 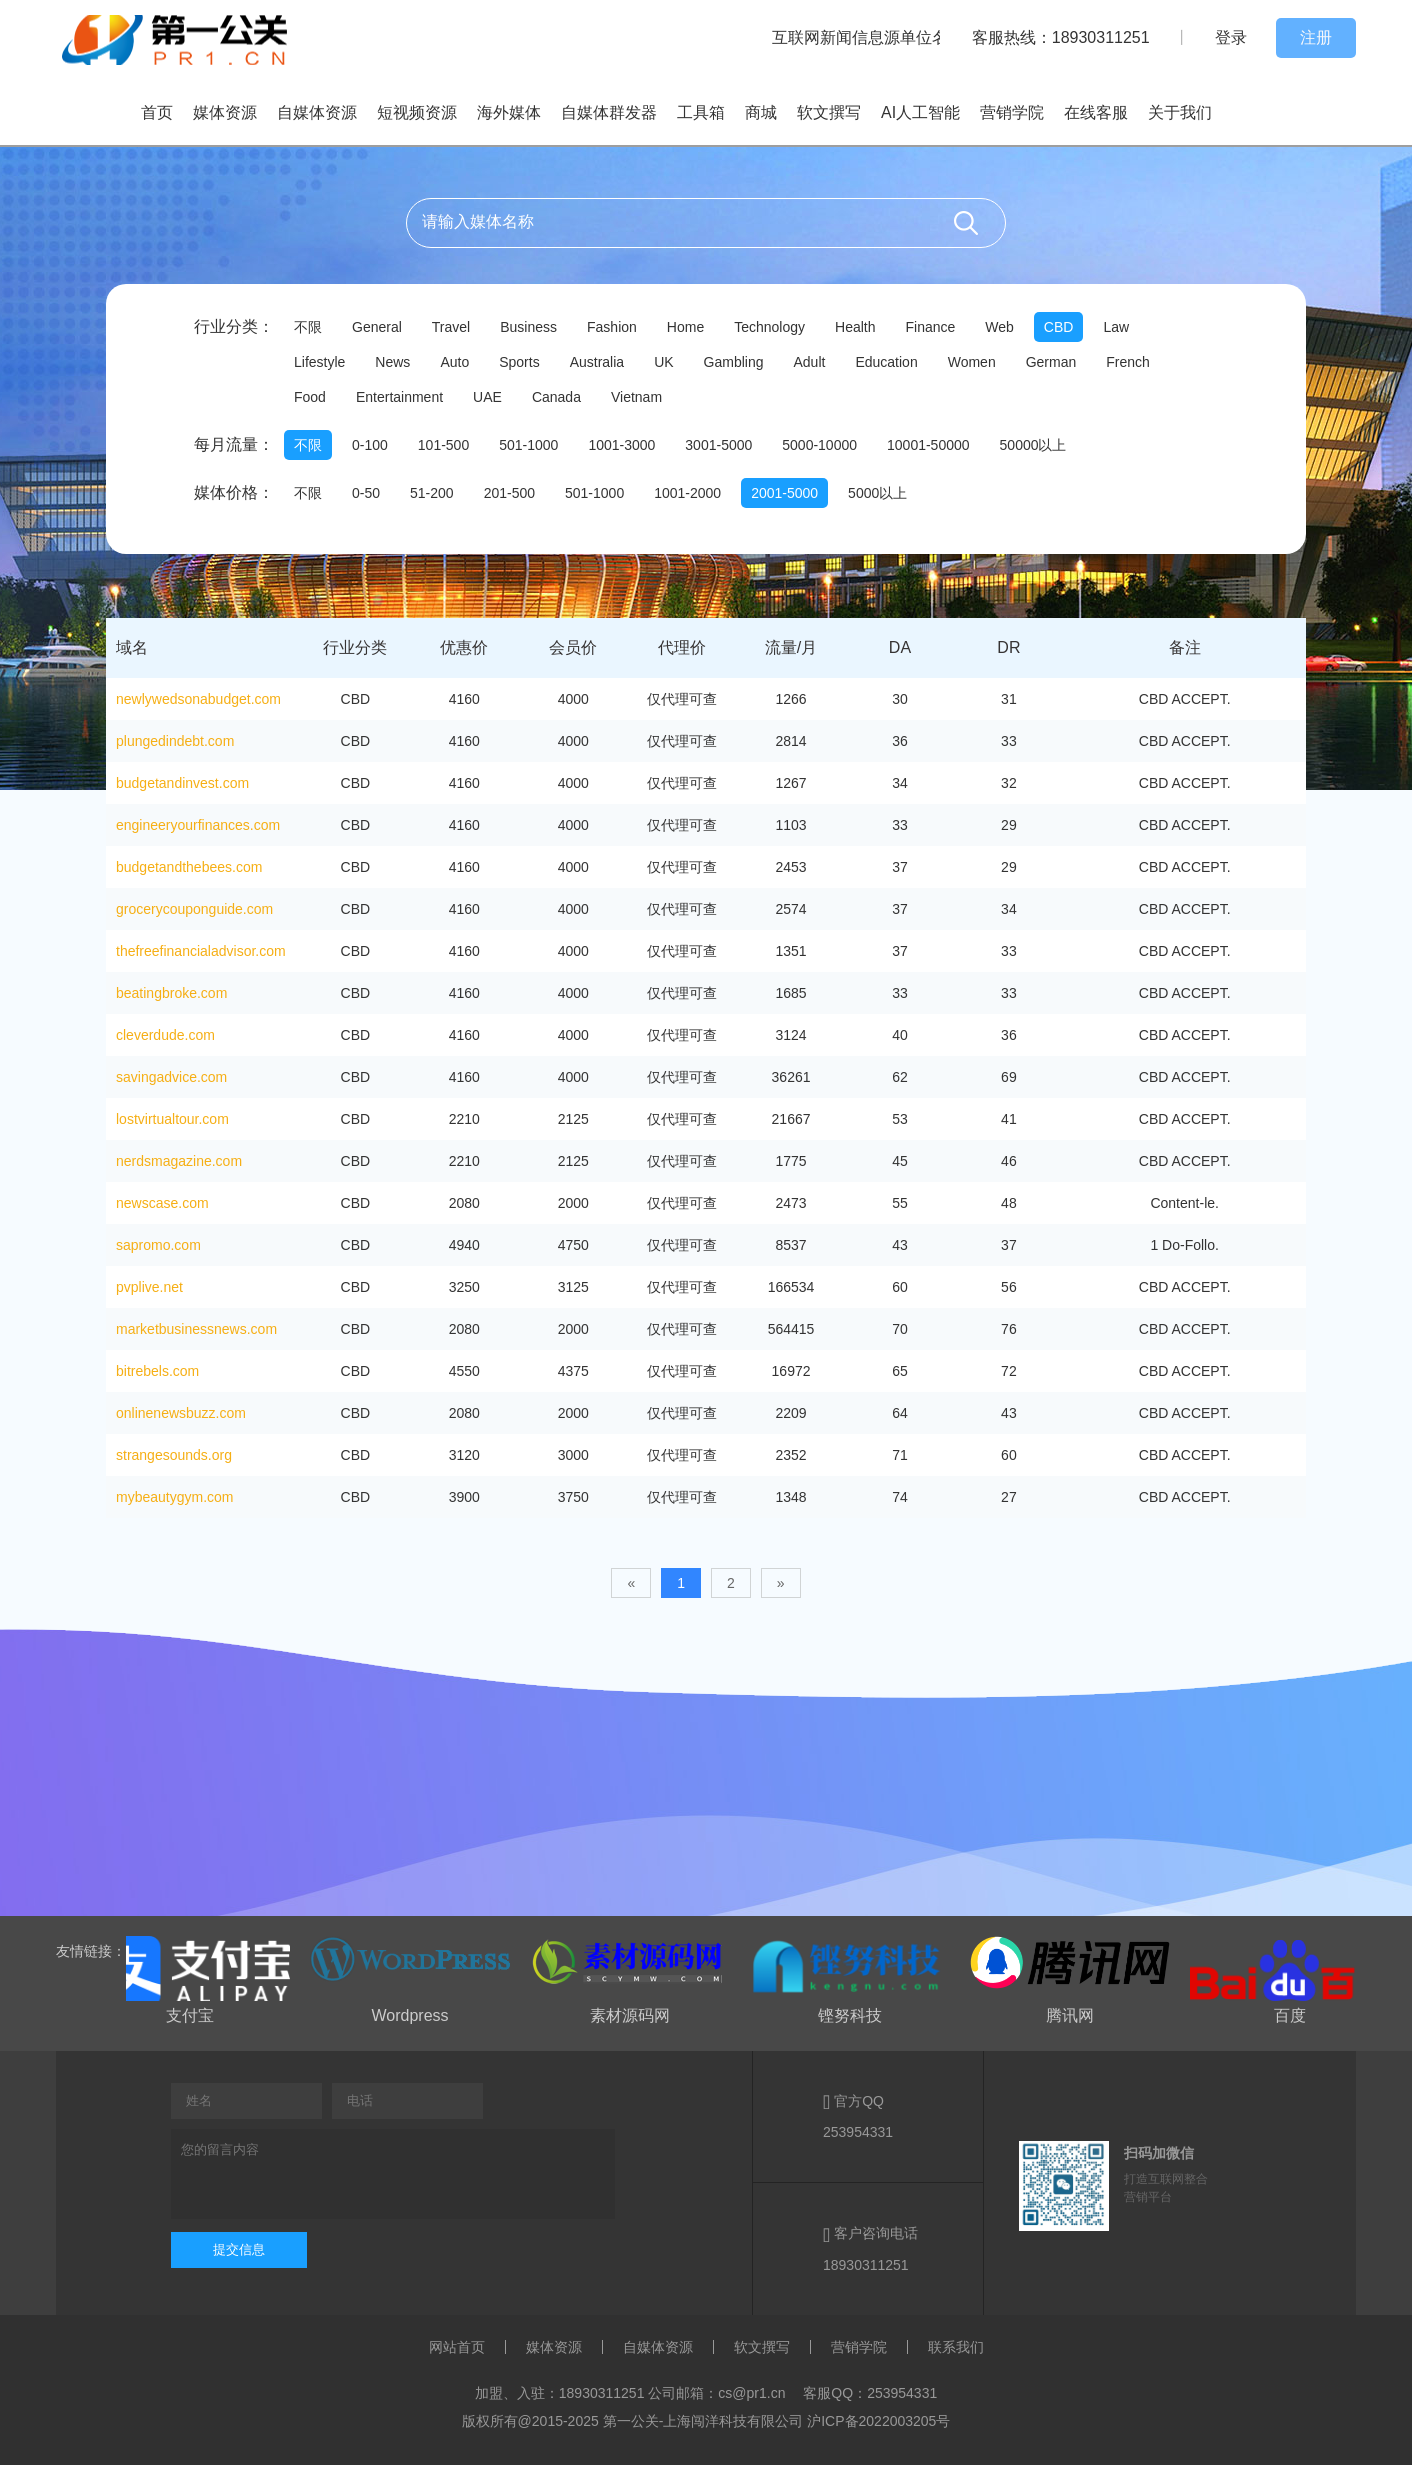 What do you see at coordinates (878, 2421) in the screenshot?
I see `沪ICP备2022003205号` at bounding box center [878, 2421].